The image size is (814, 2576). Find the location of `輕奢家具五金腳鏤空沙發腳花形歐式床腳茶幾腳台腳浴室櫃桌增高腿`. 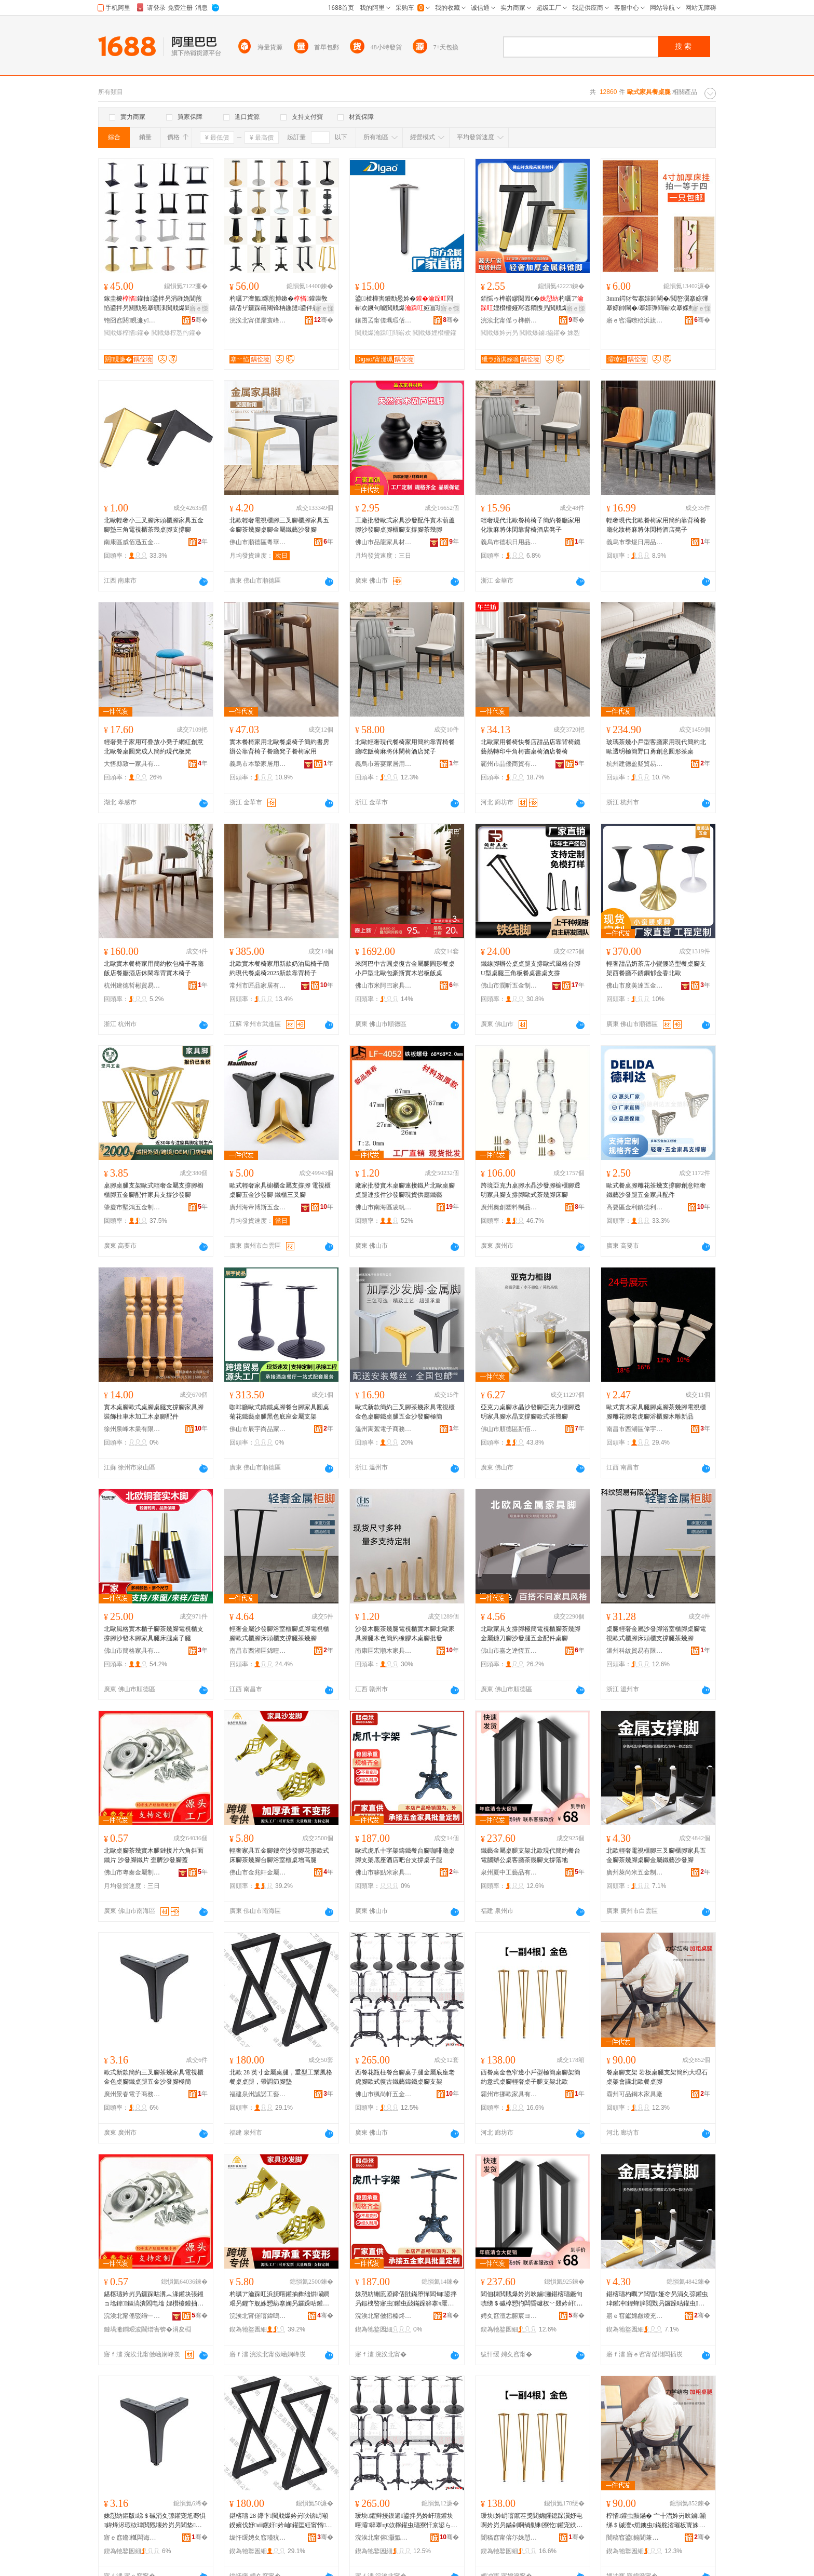

輕奢家具五金腳鏤空沙發腳花形歐式床腳茶幾腳台腳浴室櫃桌增高腿 is located at coordinates (279, 1855).